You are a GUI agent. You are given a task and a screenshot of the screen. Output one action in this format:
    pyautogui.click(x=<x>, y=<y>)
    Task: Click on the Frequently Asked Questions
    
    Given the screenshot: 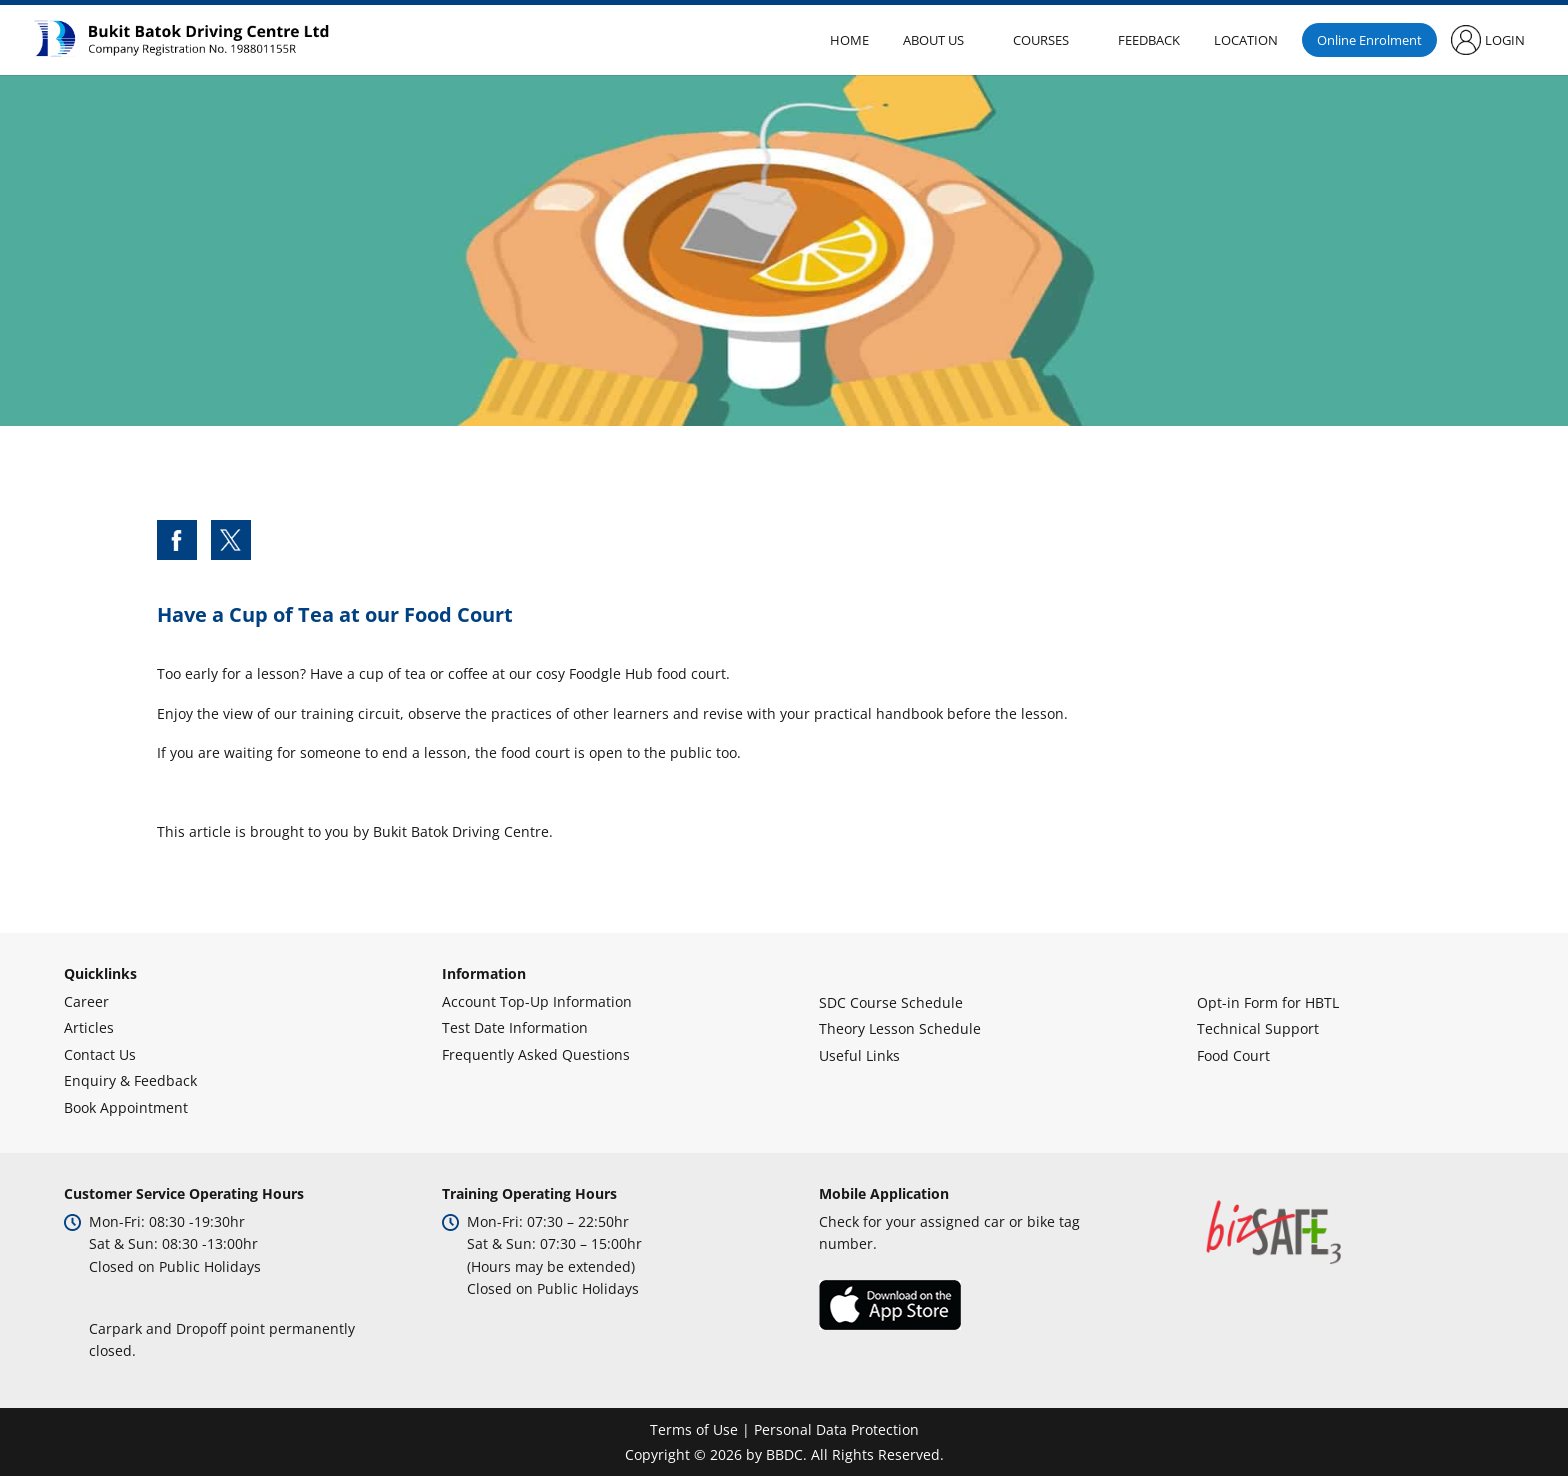 What is the action you would take?
    pyautogui.click(x=536, y=1054)
    